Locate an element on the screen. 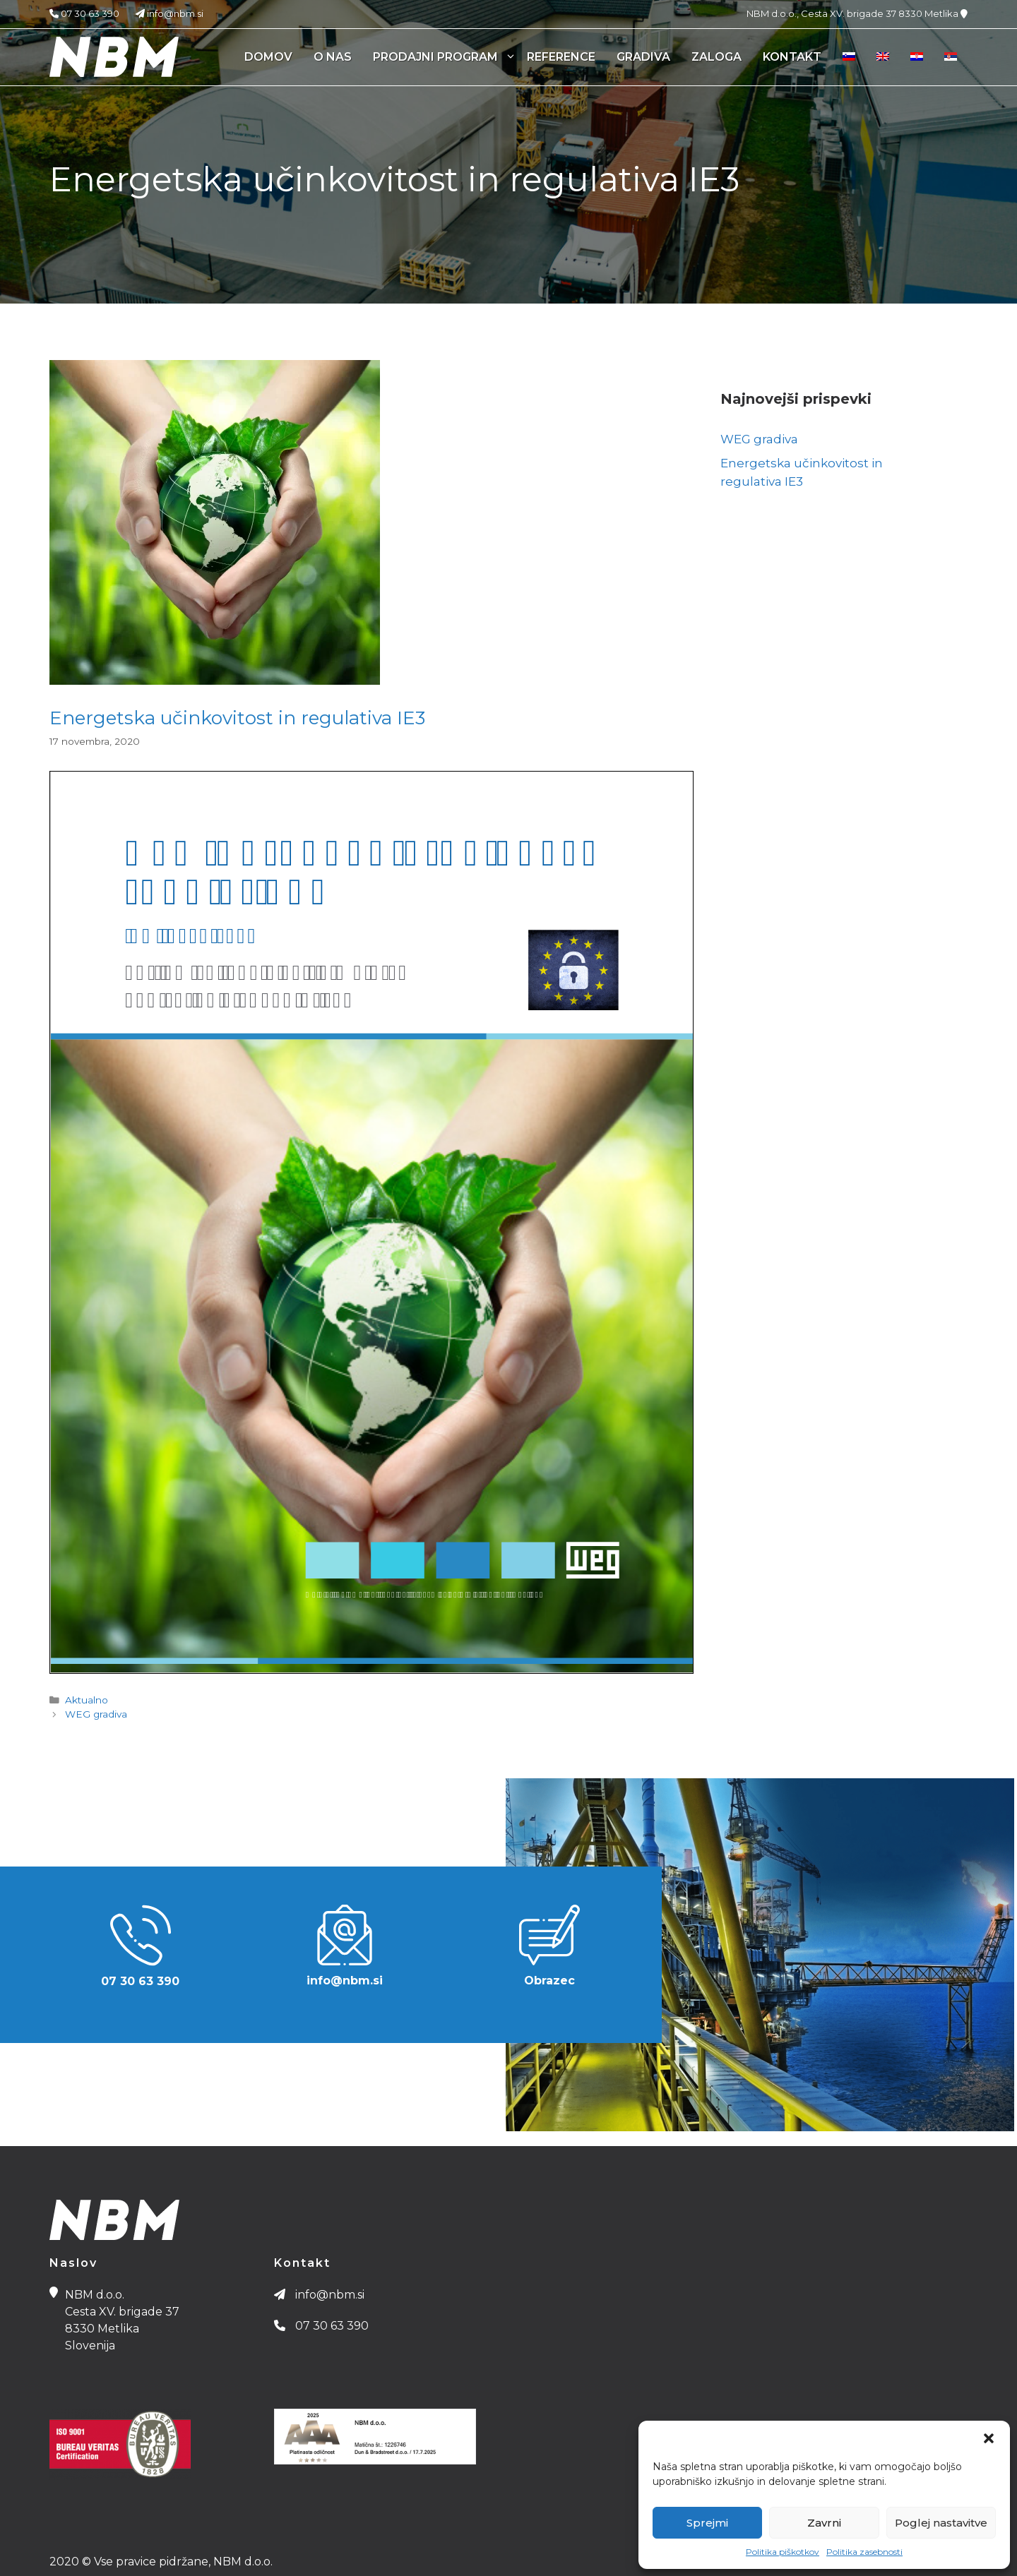  Gradiva is located at coordinates (643, 57).